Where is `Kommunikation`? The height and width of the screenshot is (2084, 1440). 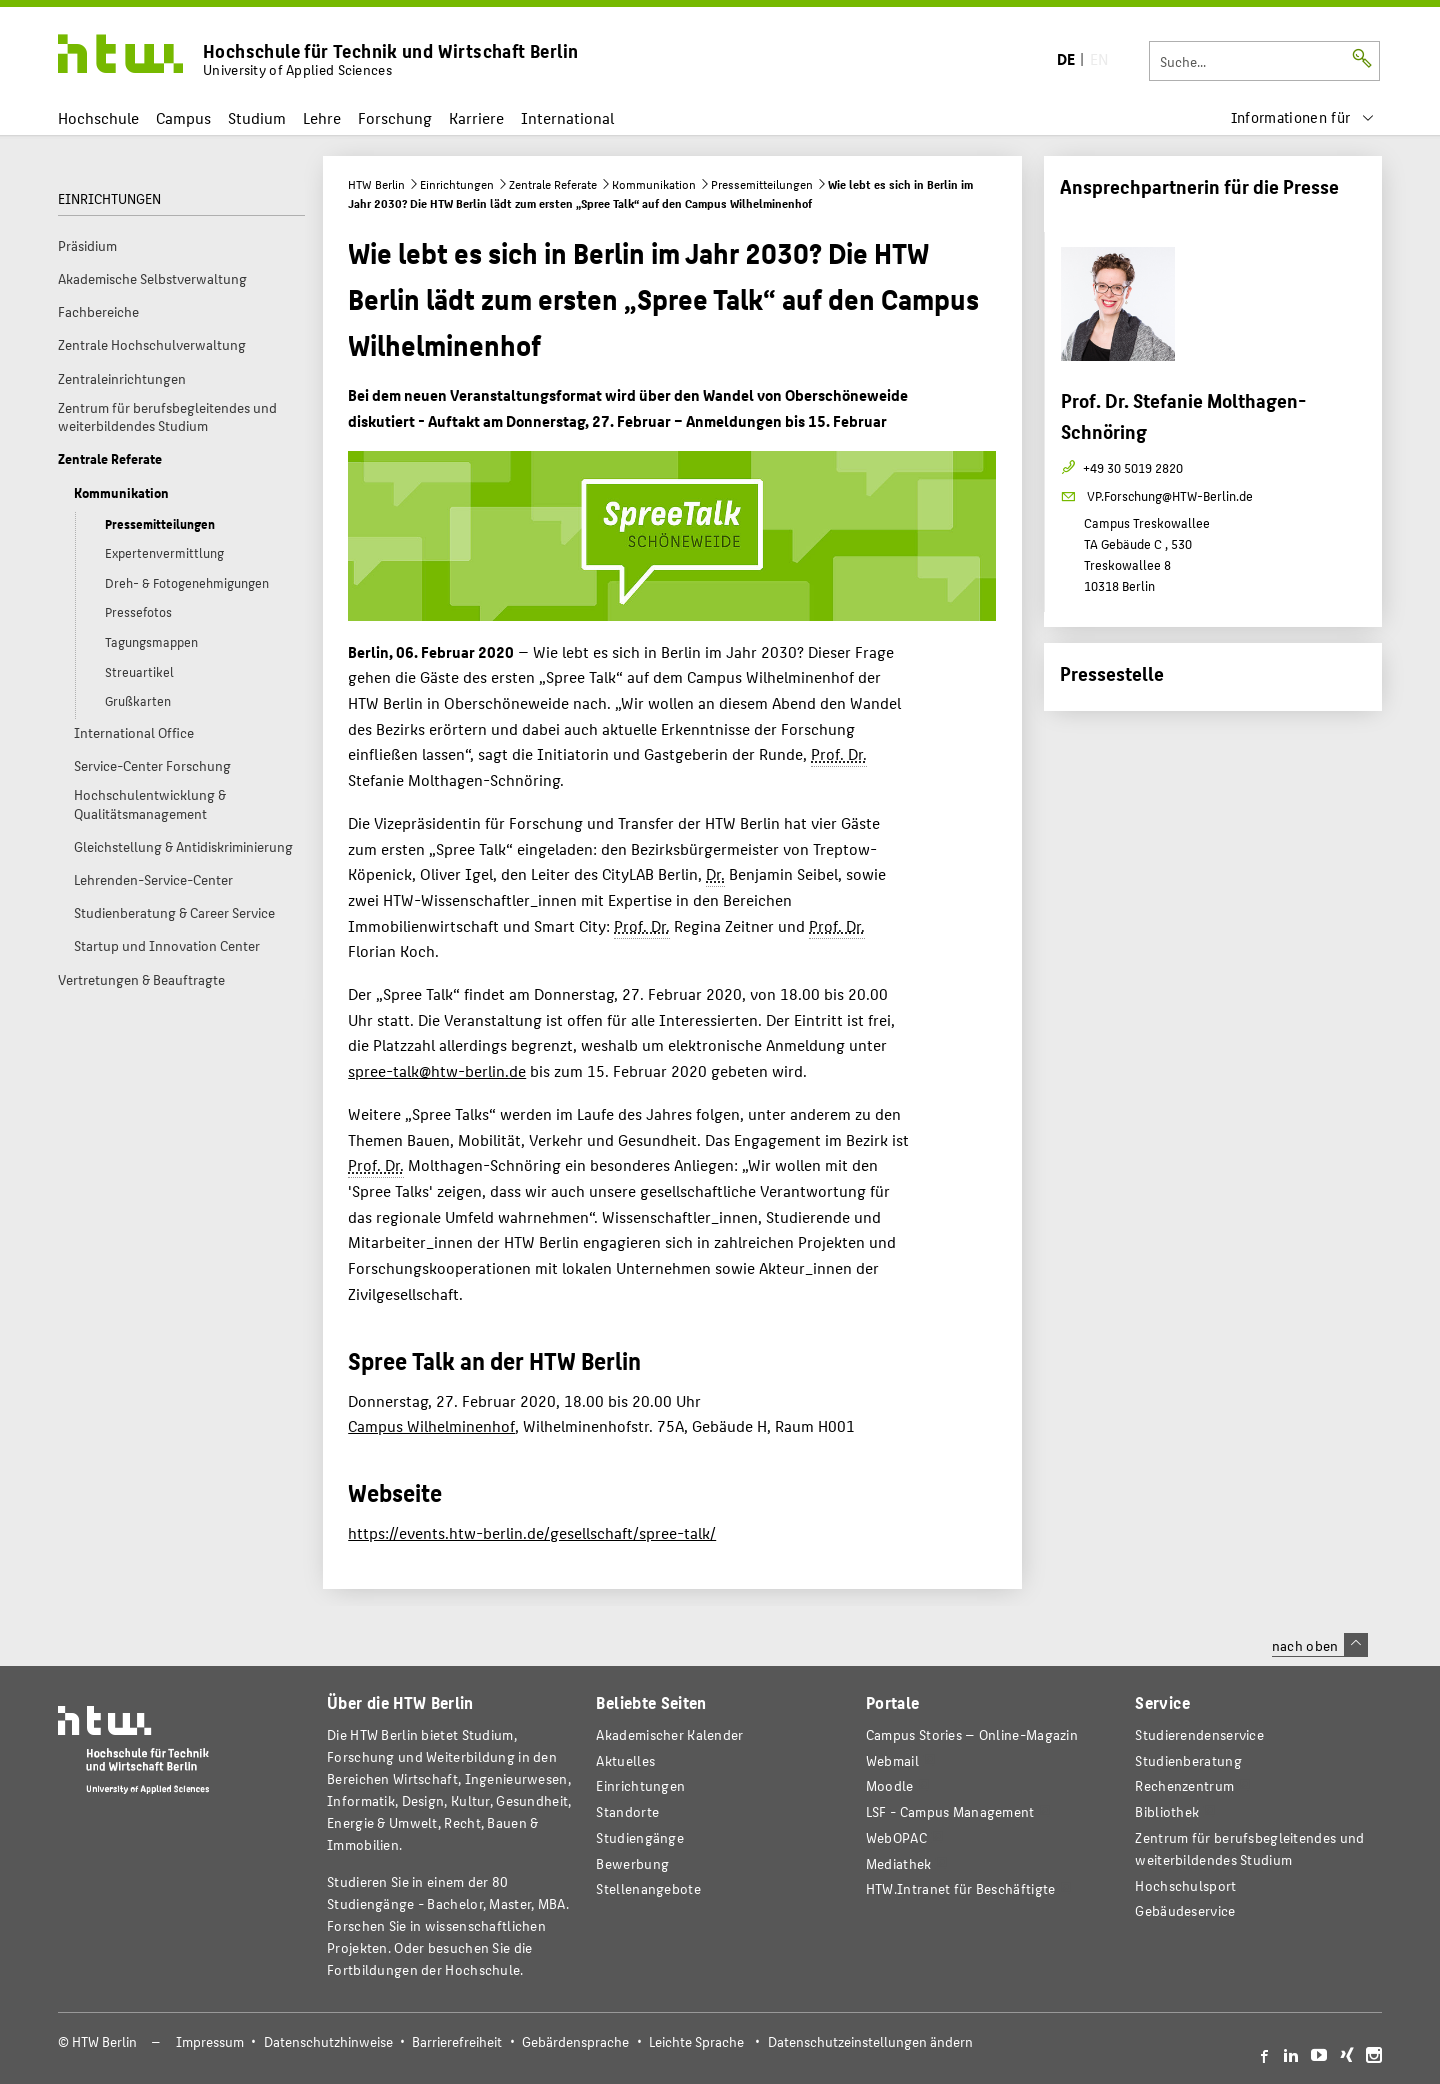 Kommunikation is located at coordinates (654, 184).